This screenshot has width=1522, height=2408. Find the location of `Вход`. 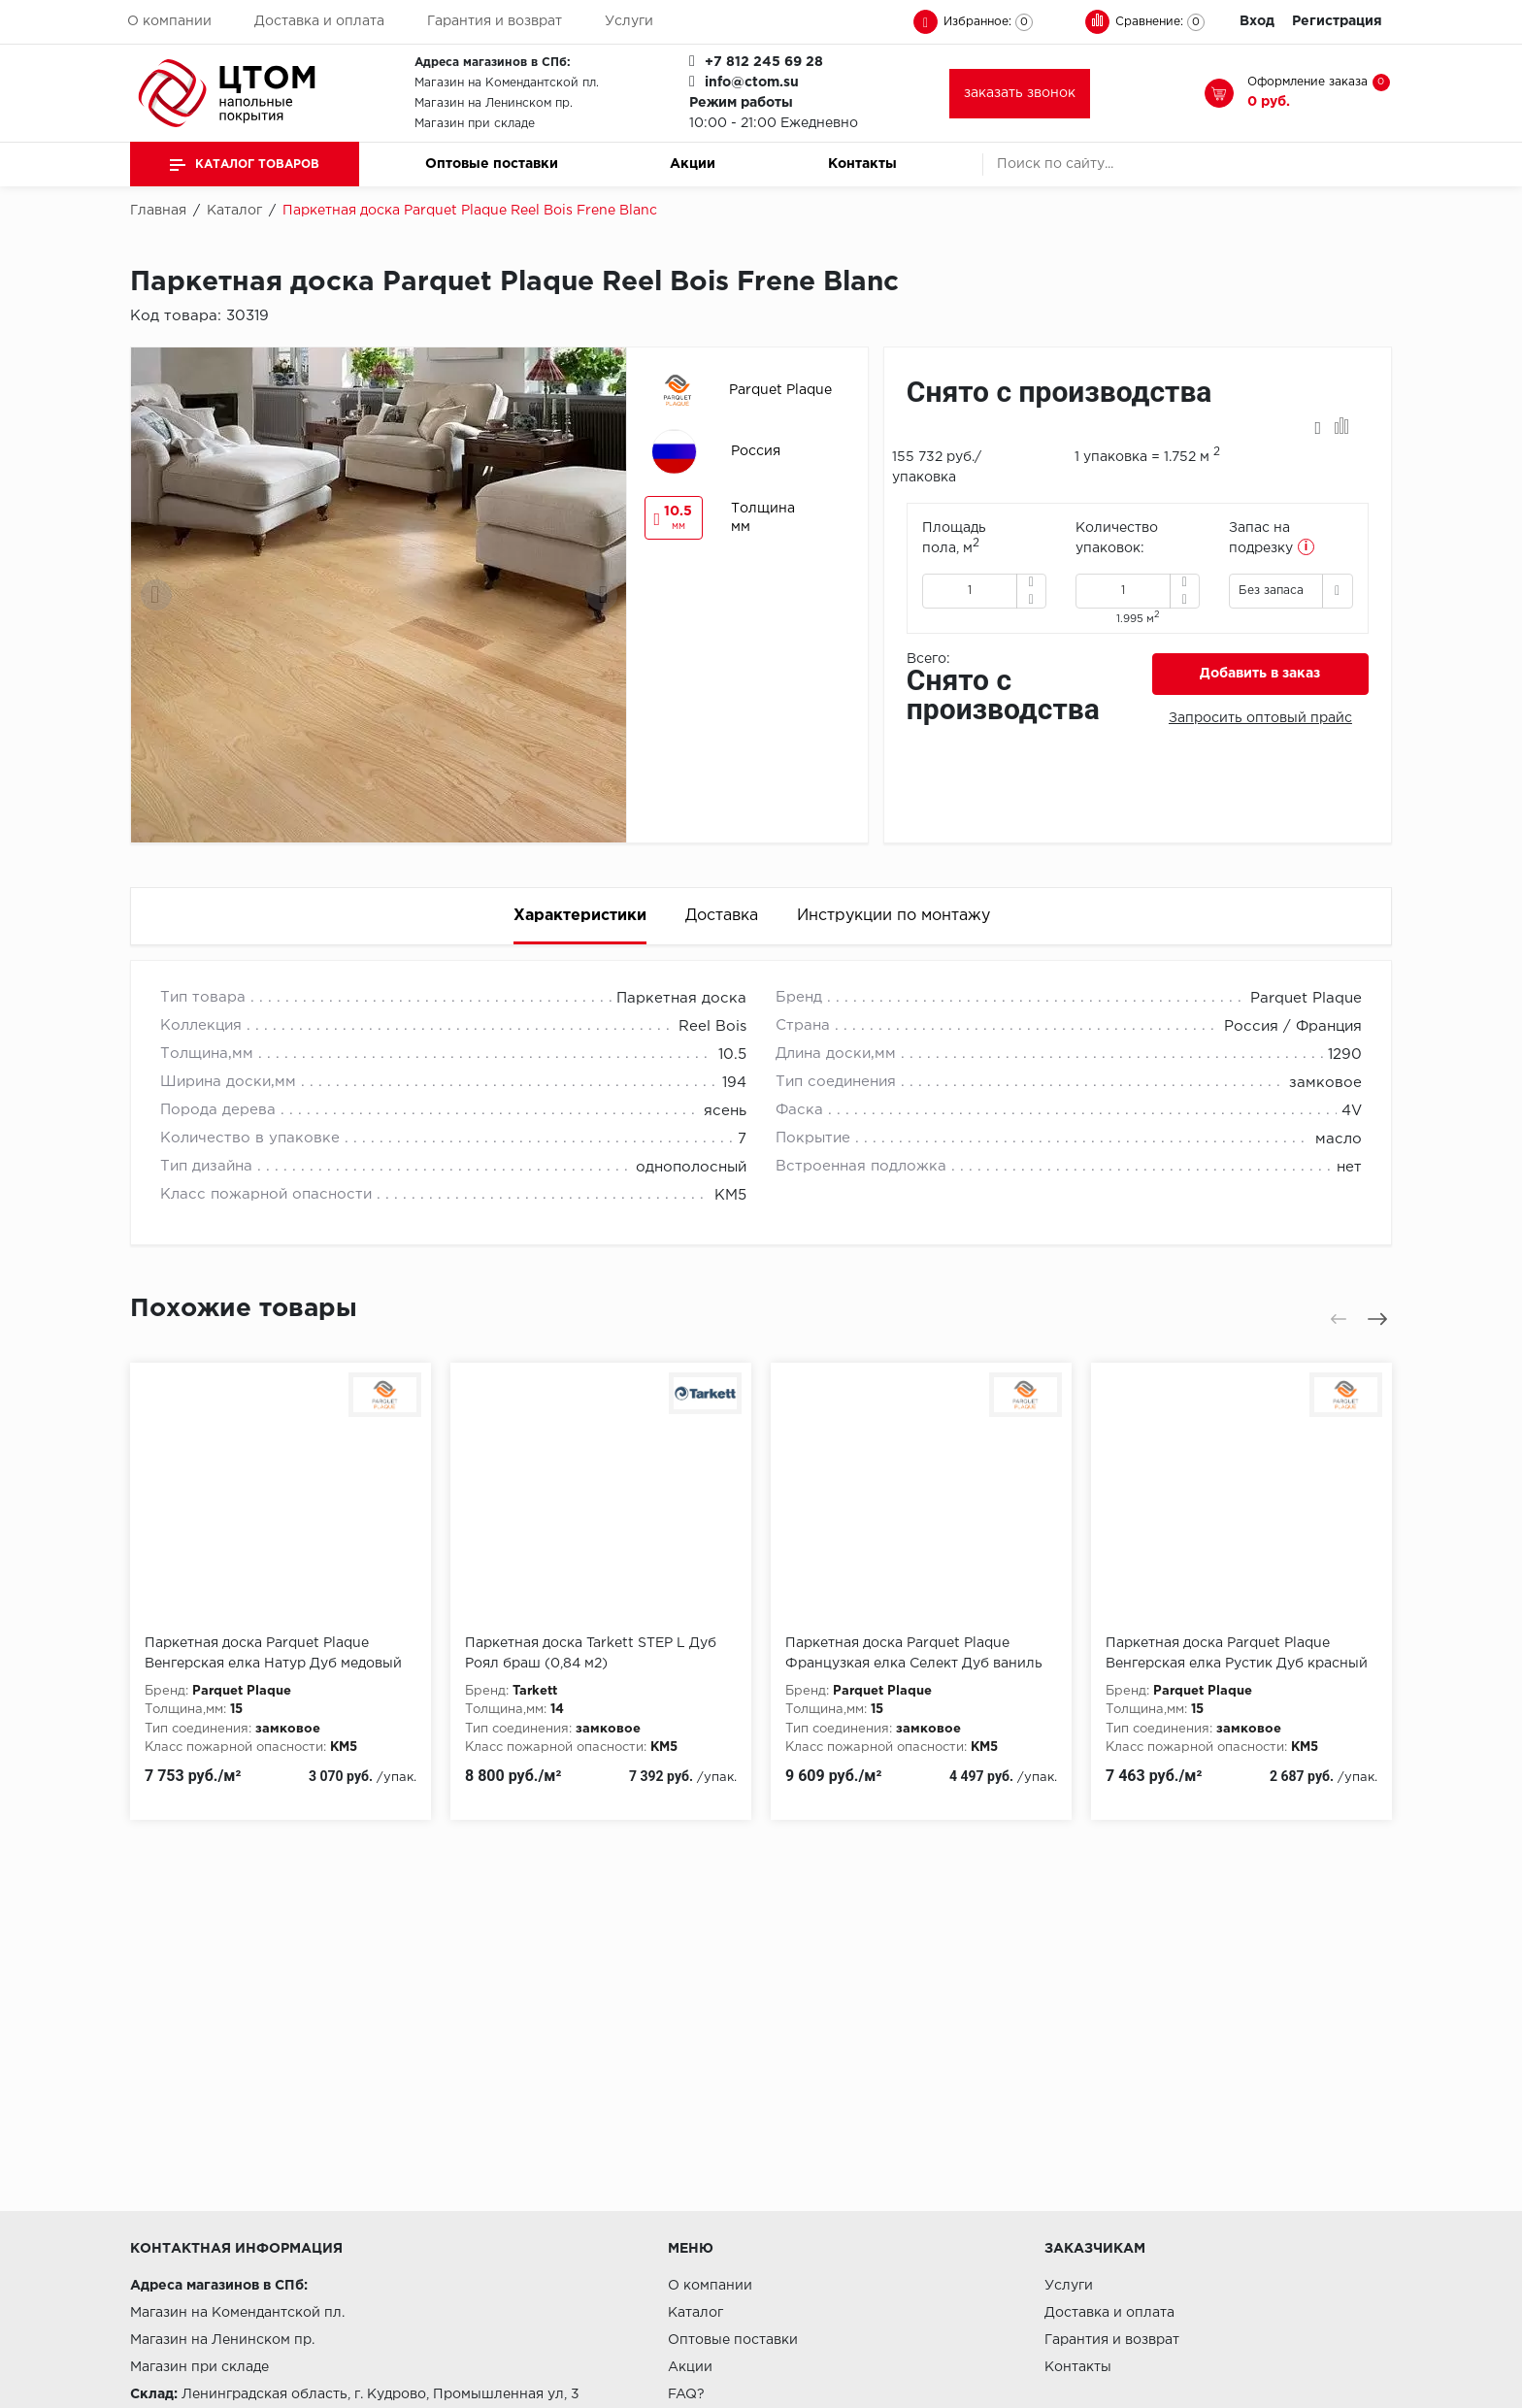

Вход is located at coordinates (1257, 21).